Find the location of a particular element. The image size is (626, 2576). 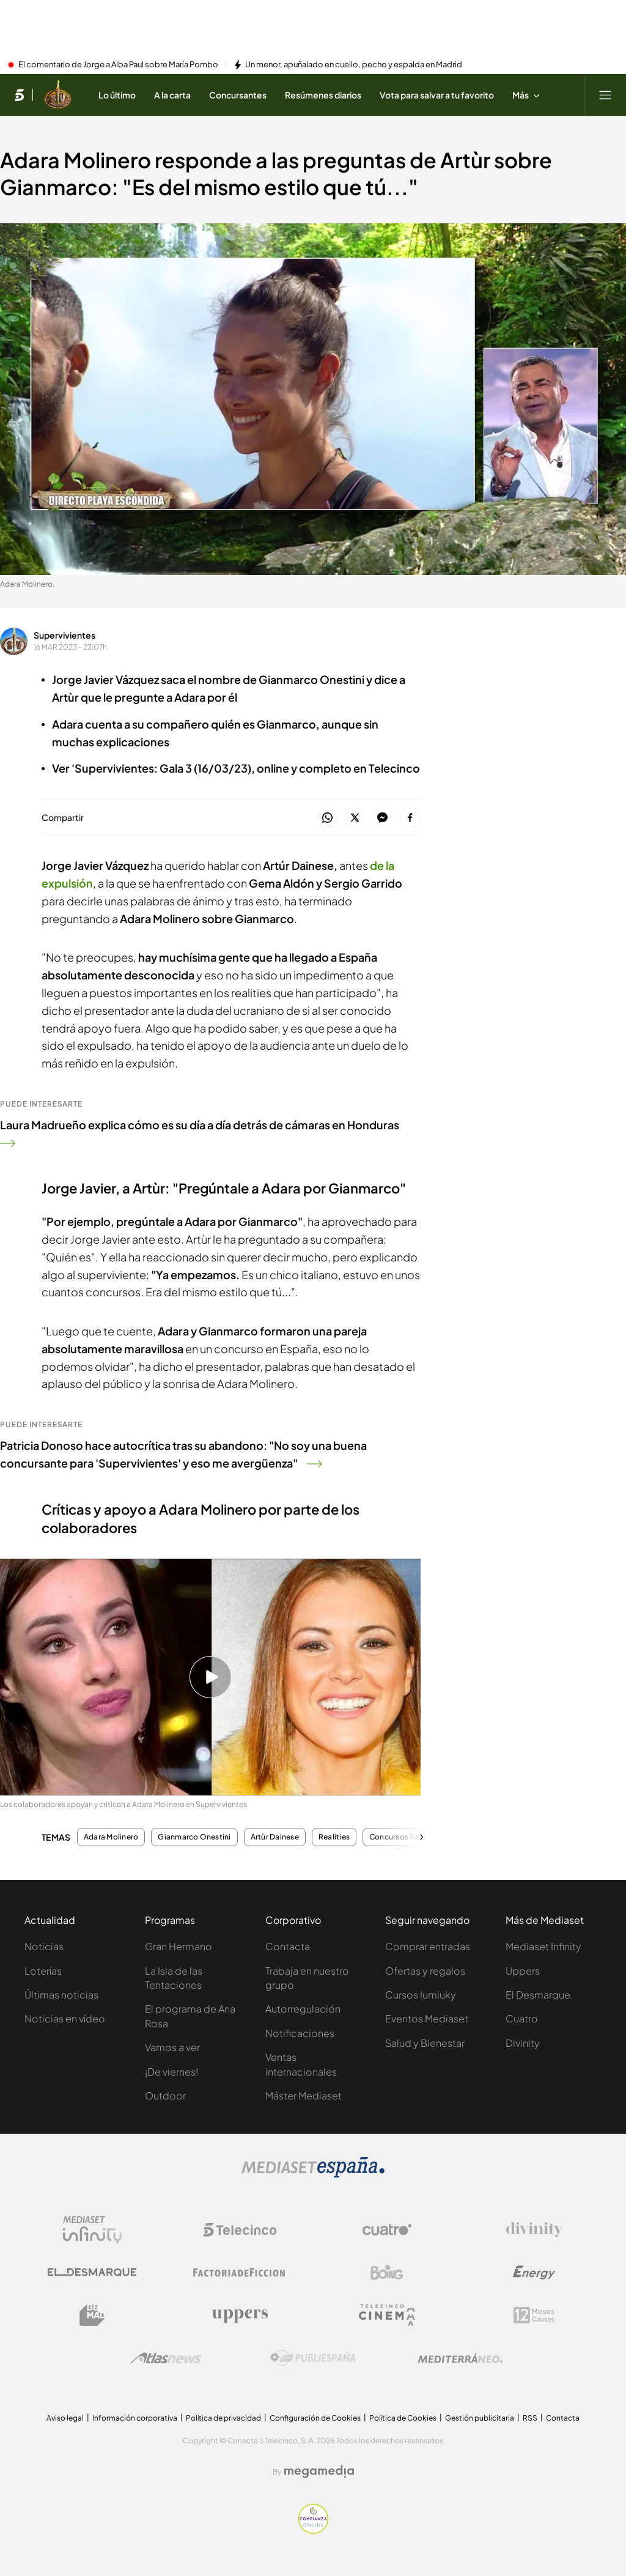

Cuatro is located at coordinates (522, 2018).